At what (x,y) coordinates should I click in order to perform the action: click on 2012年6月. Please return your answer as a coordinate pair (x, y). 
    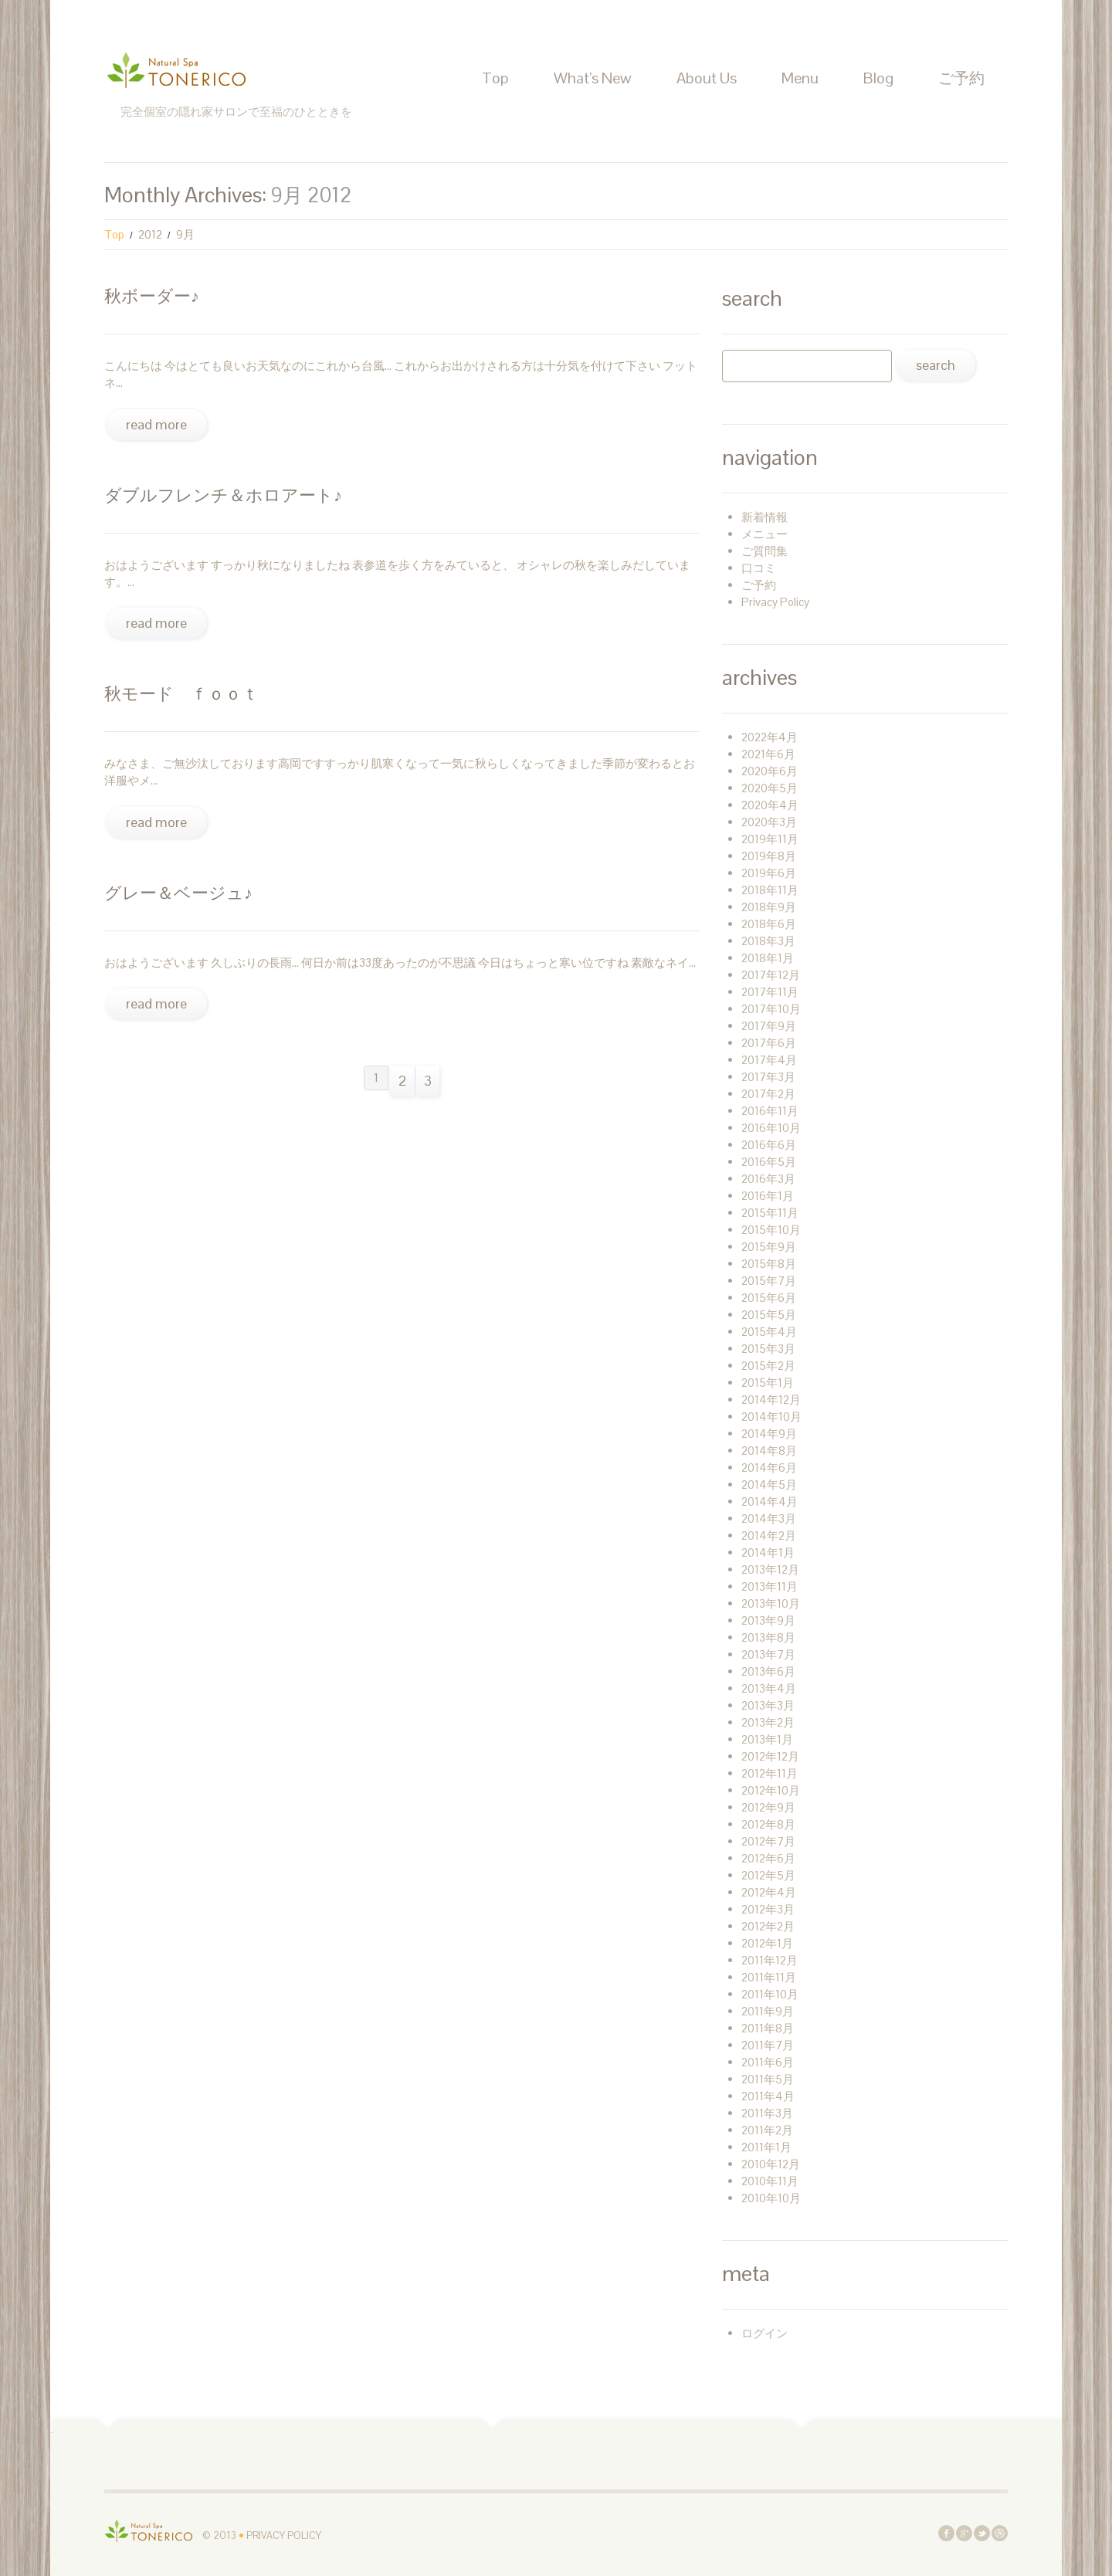
    Looking at the image, I should click on (768, 1858).